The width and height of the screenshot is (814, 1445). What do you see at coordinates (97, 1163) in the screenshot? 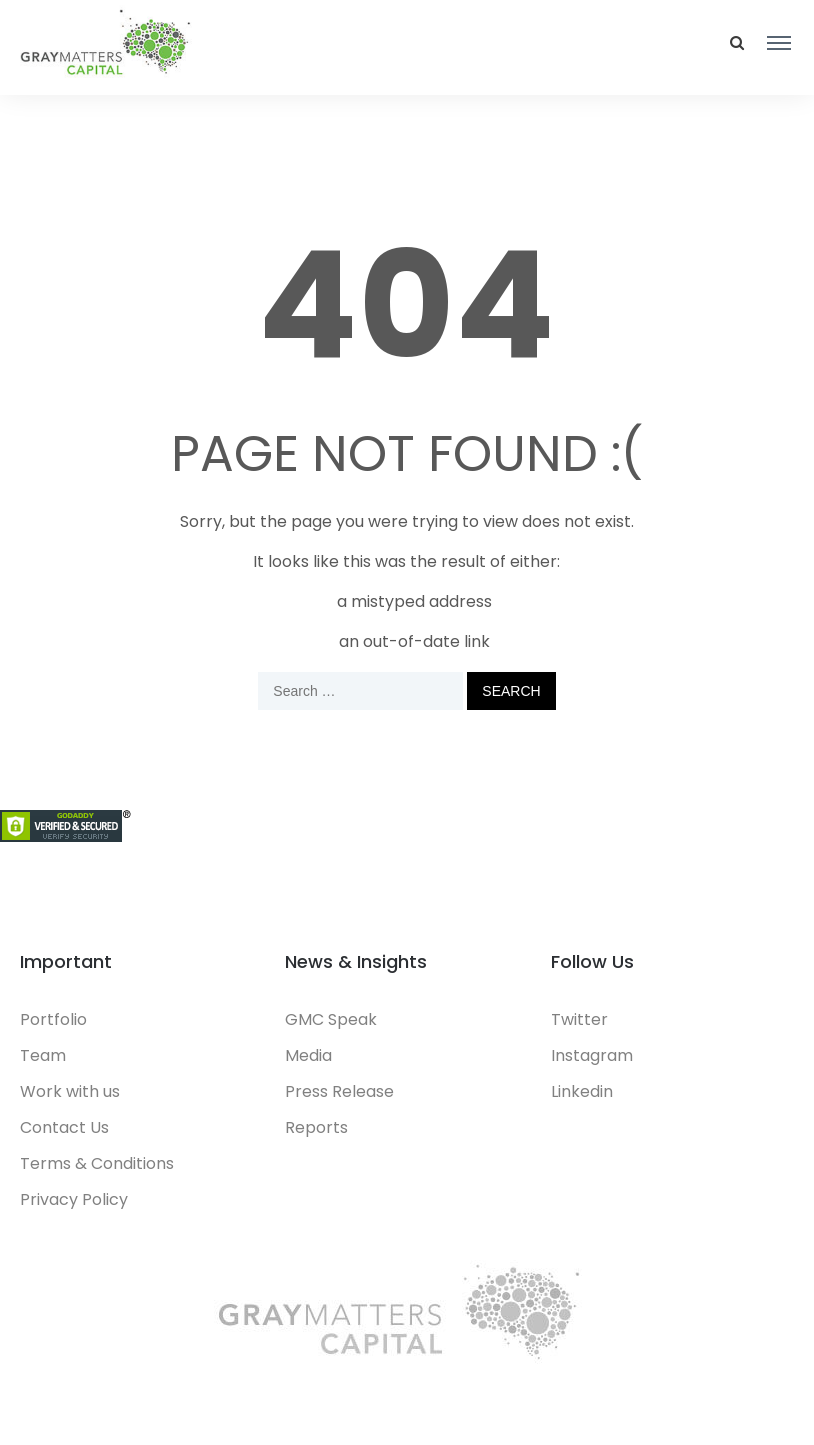
I see `Terms & Conditions` at bounding box center [97, 1163].